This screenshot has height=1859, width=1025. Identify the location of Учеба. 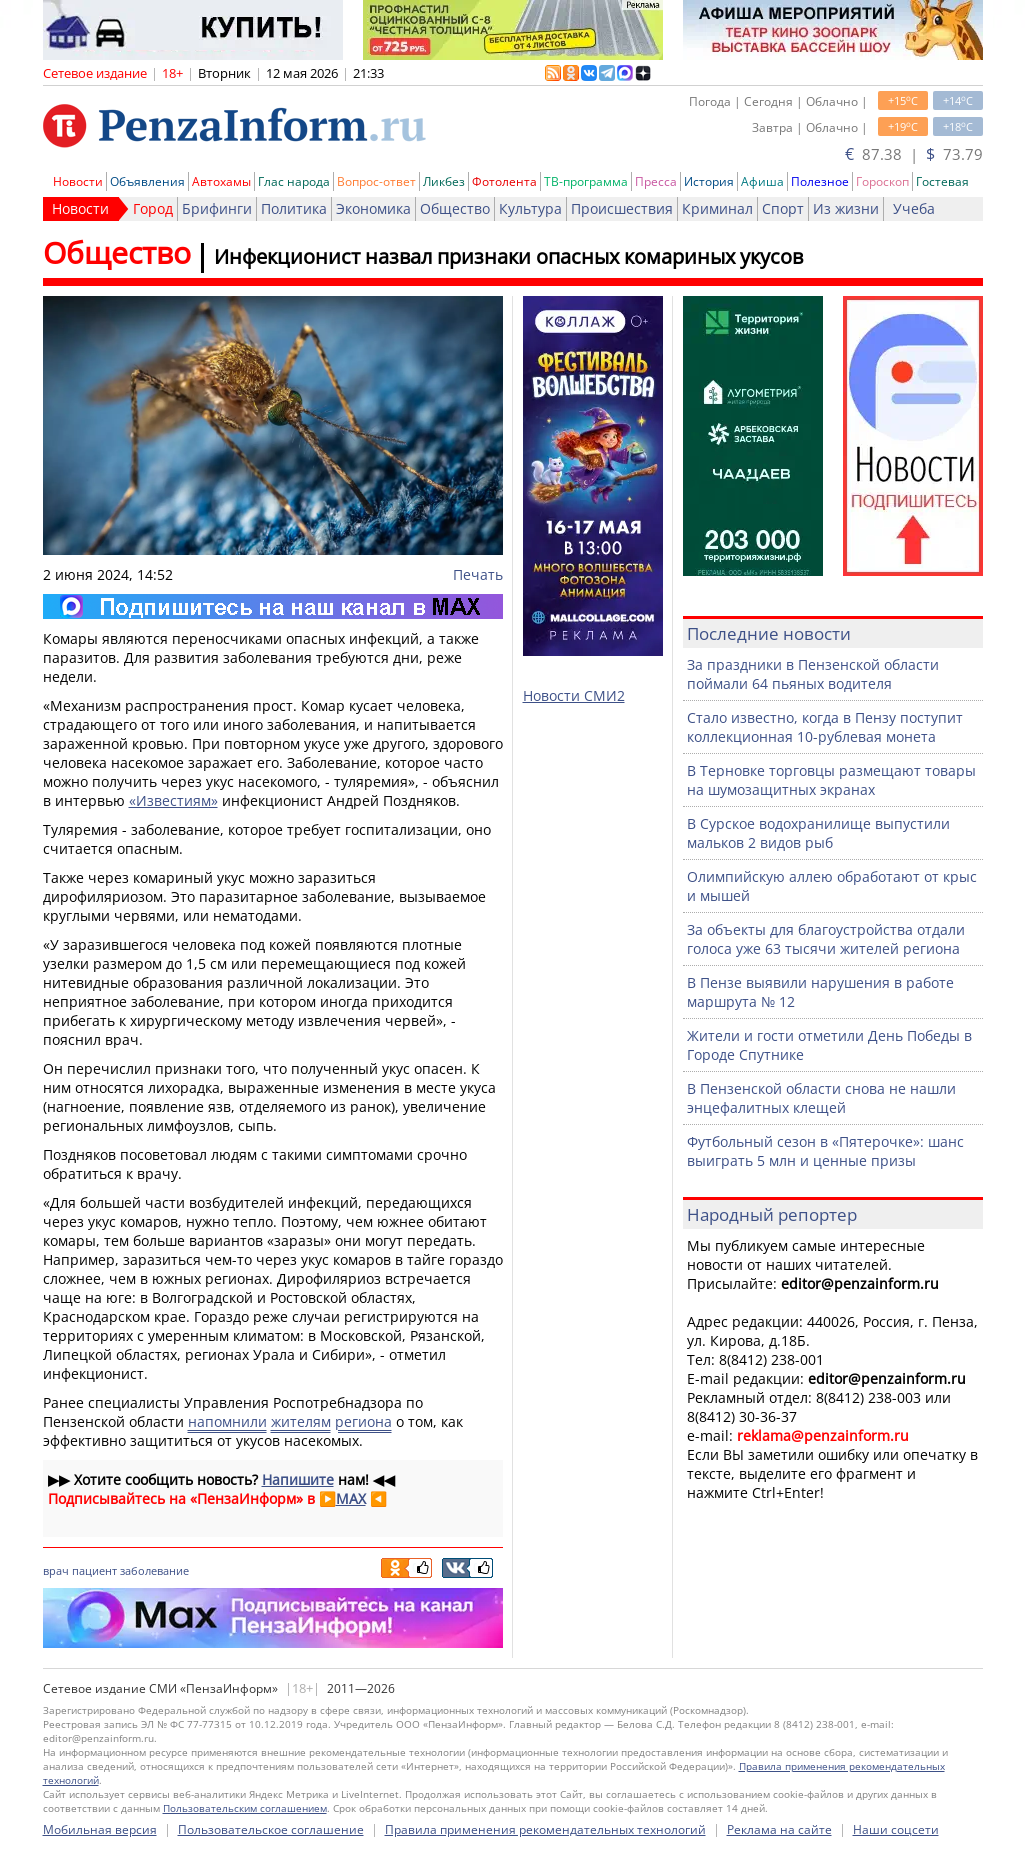
(914, 208).